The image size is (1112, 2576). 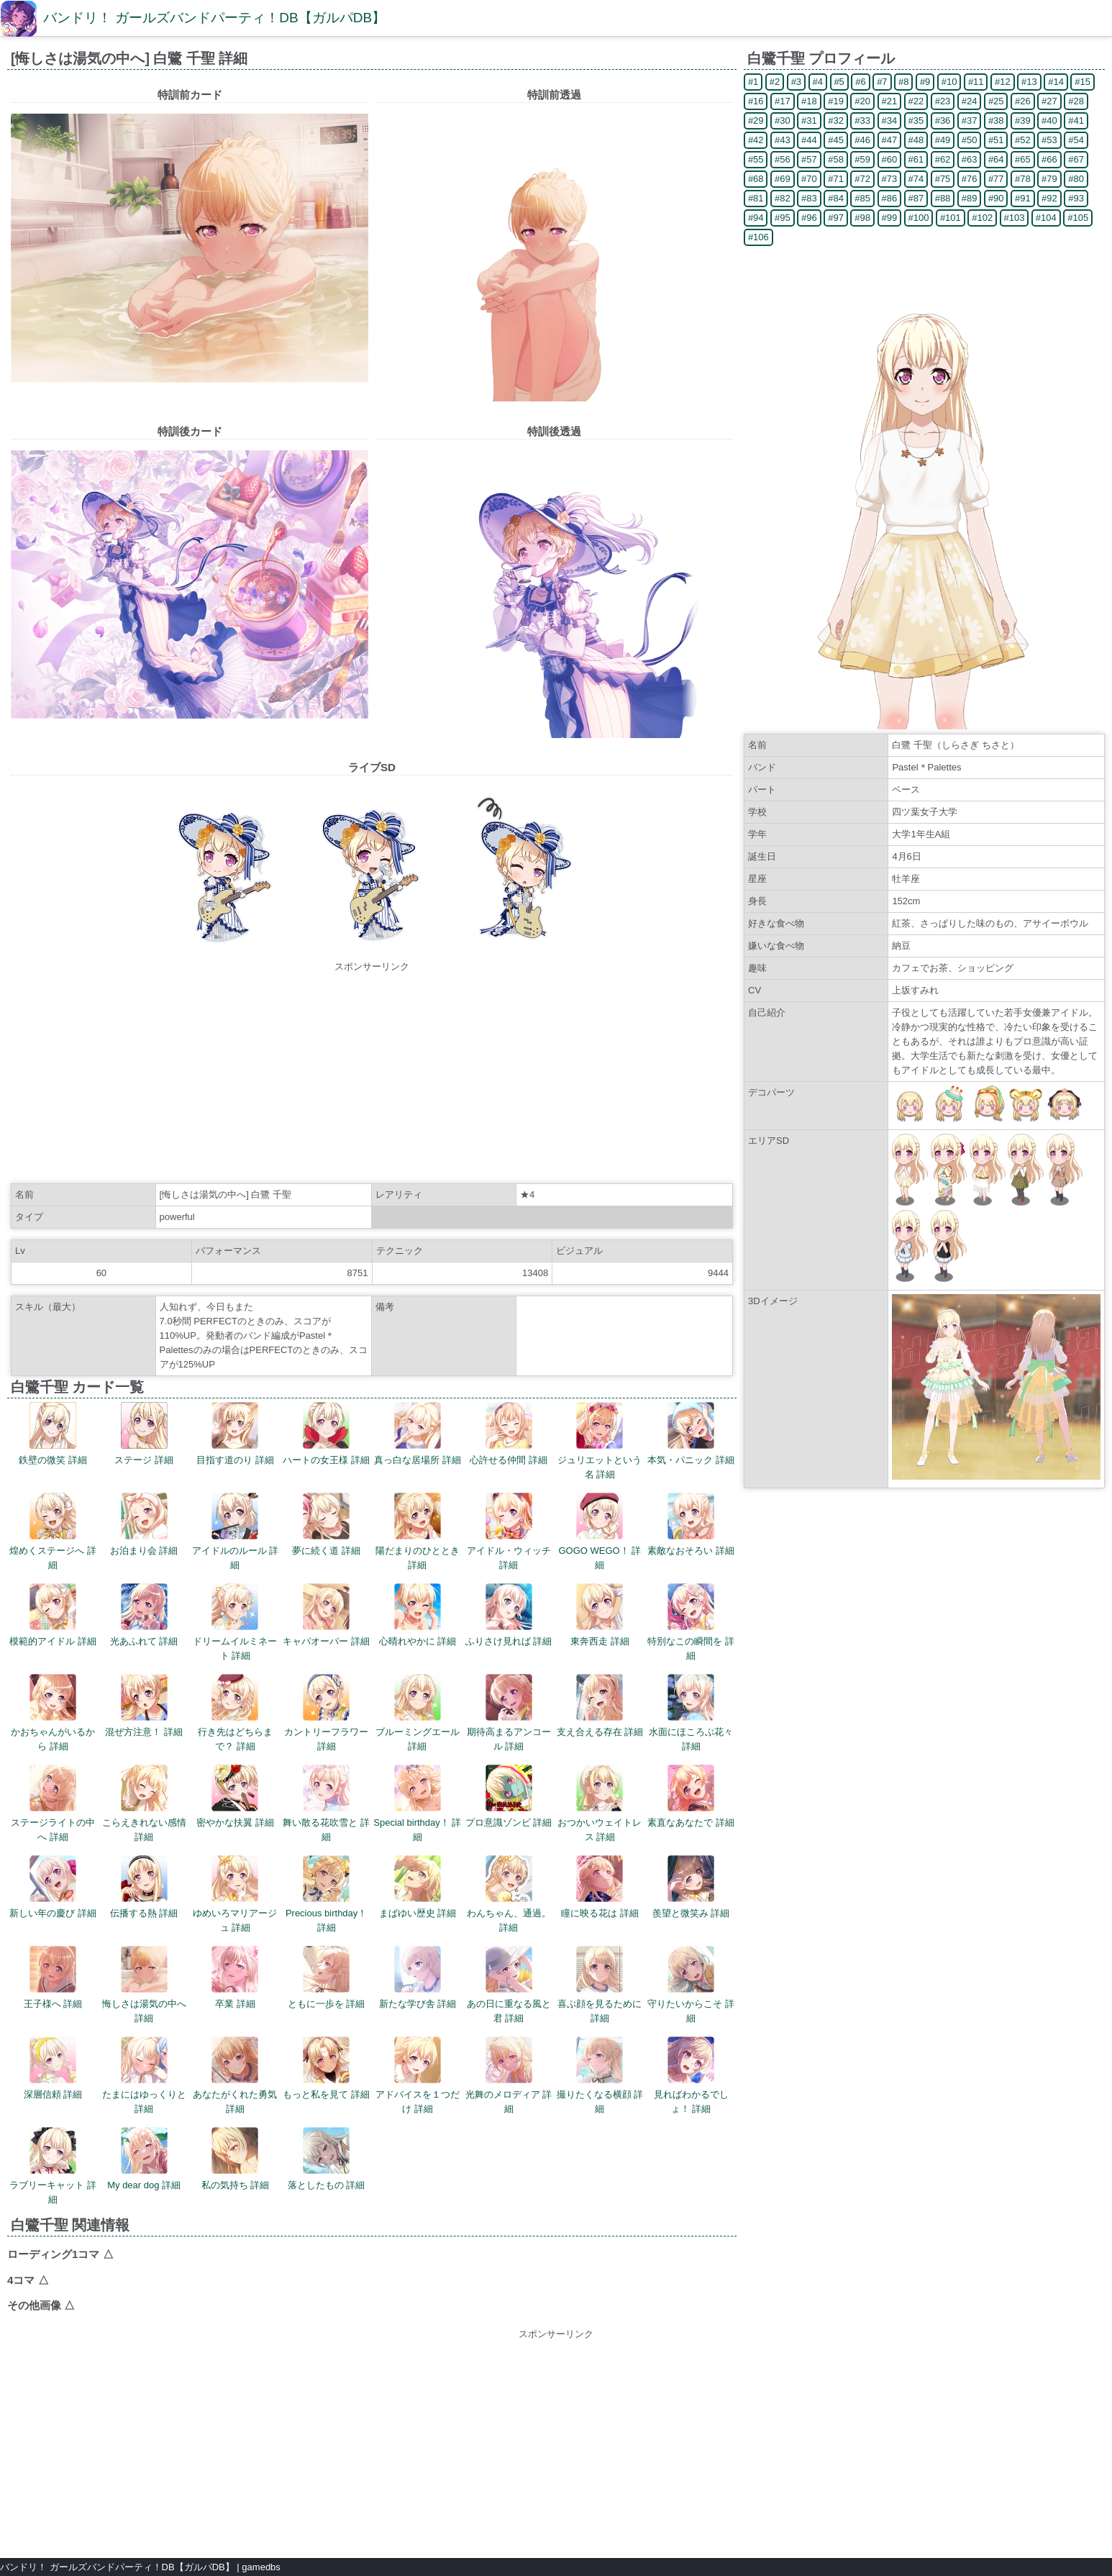 I want to click on 伝播する熱 詳細, so click(x=144, y=1887).